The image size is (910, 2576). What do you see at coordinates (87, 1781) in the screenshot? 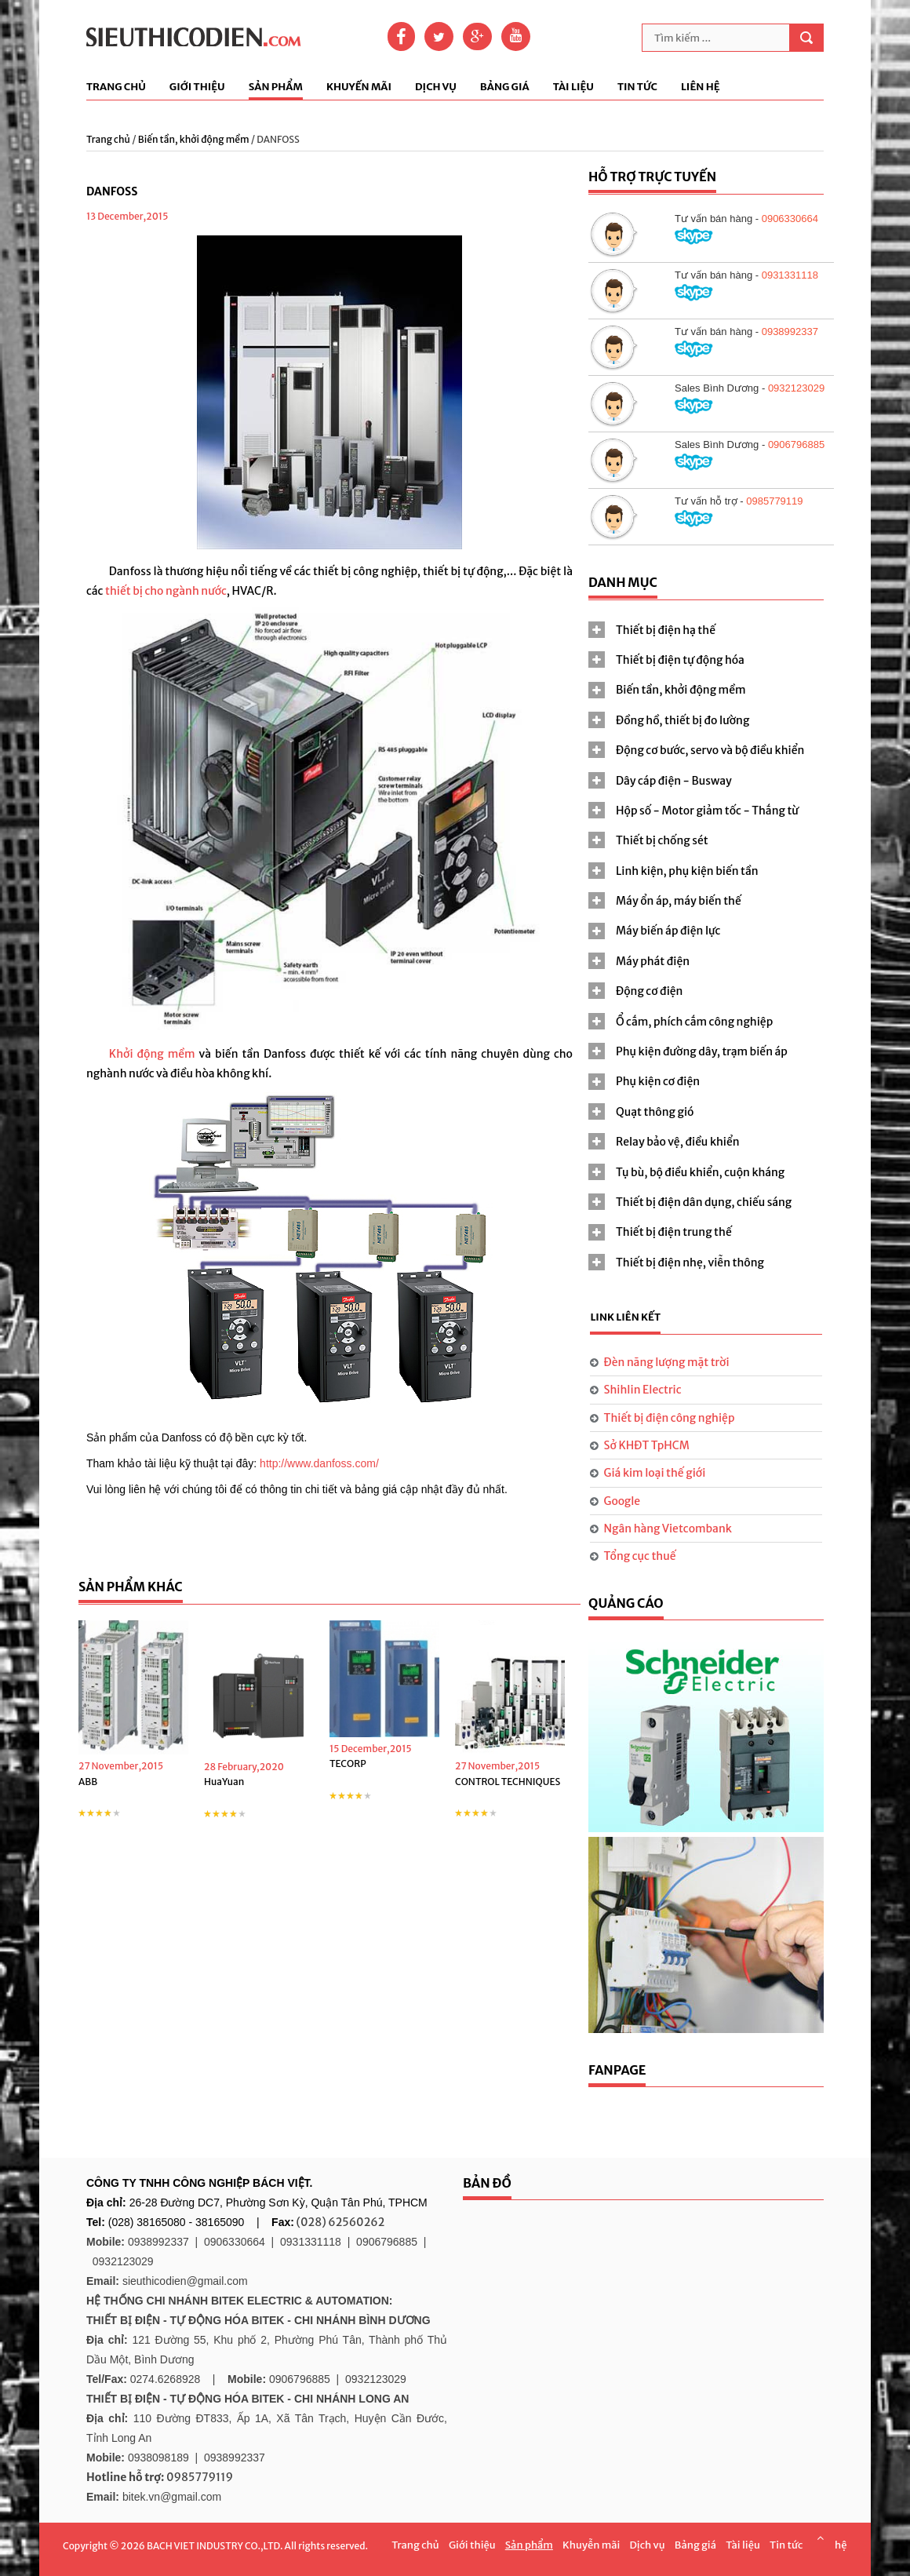
I see `ABB` at bounding box center [87, 1781].